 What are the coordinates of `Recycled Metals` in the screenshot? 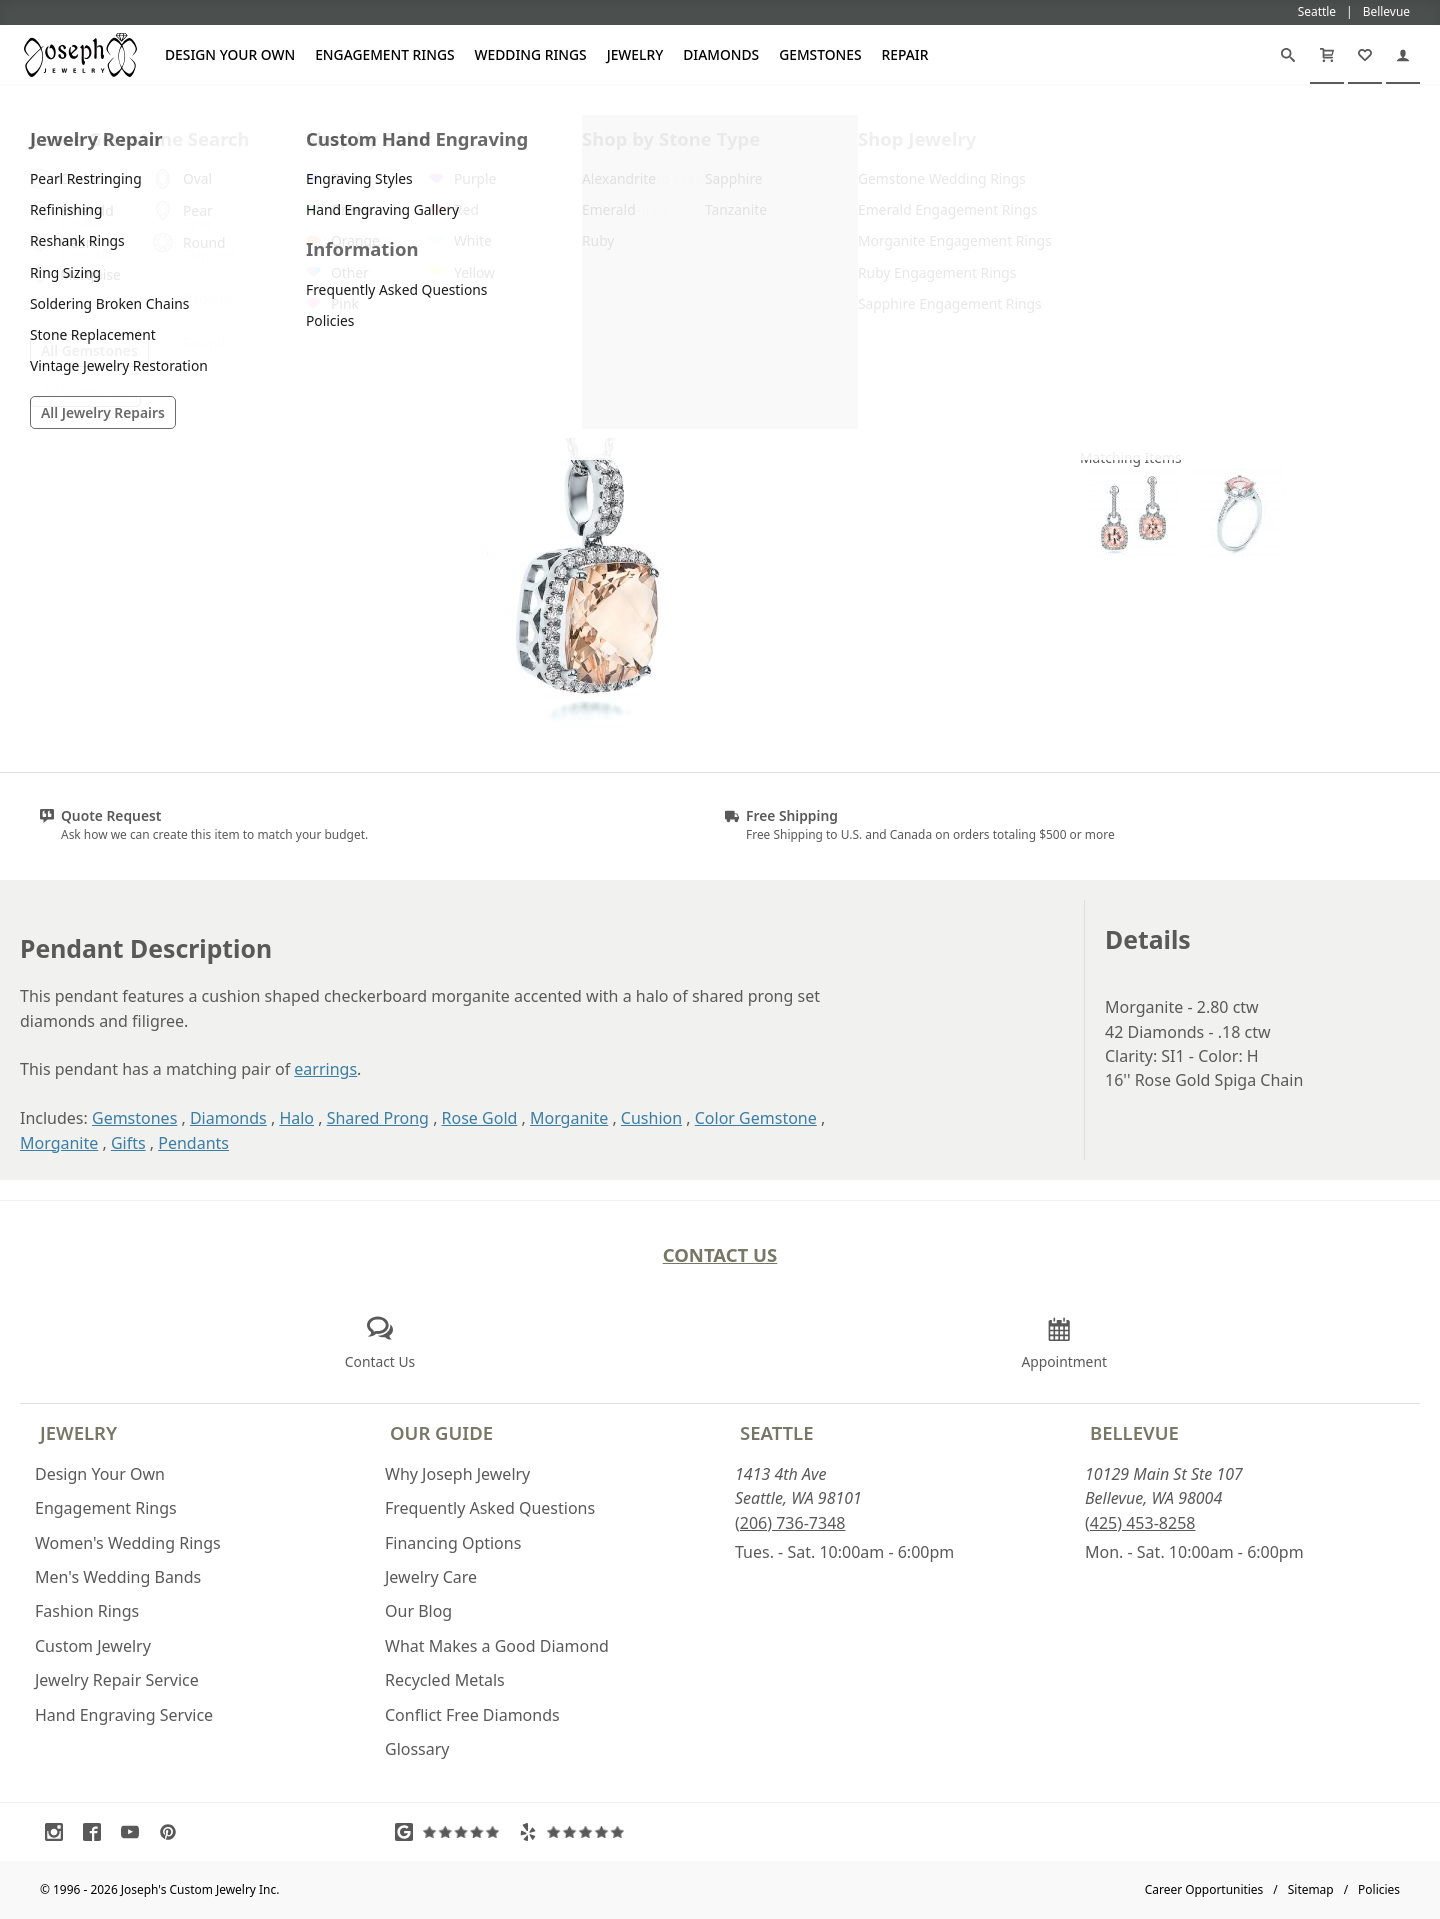 It's located at (445, 1680).